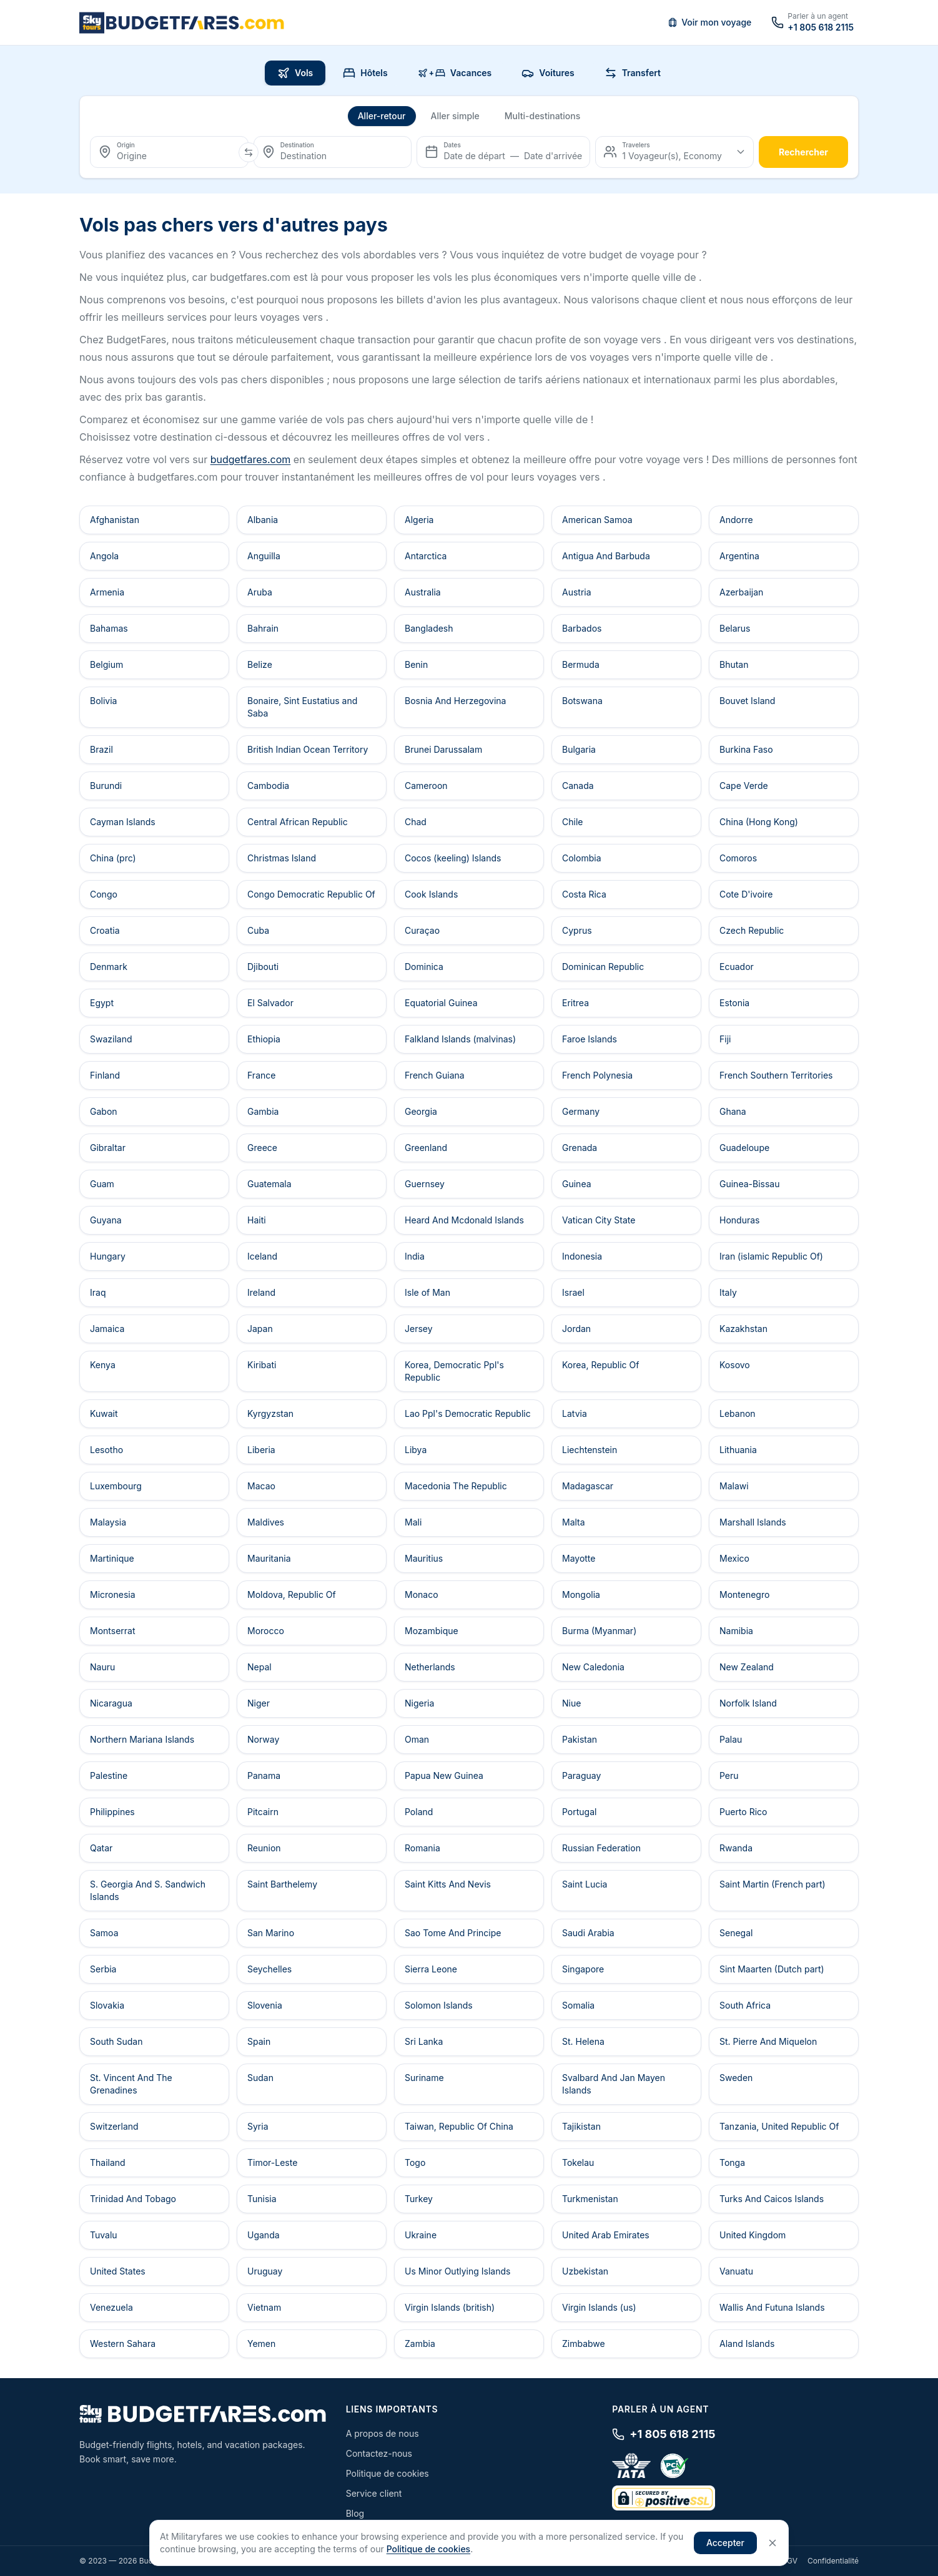 This screenshot has height=2576, width=938. Describe the element at coordinates (113, 1594) in the screenshot. I see `Micronesia` at that location.